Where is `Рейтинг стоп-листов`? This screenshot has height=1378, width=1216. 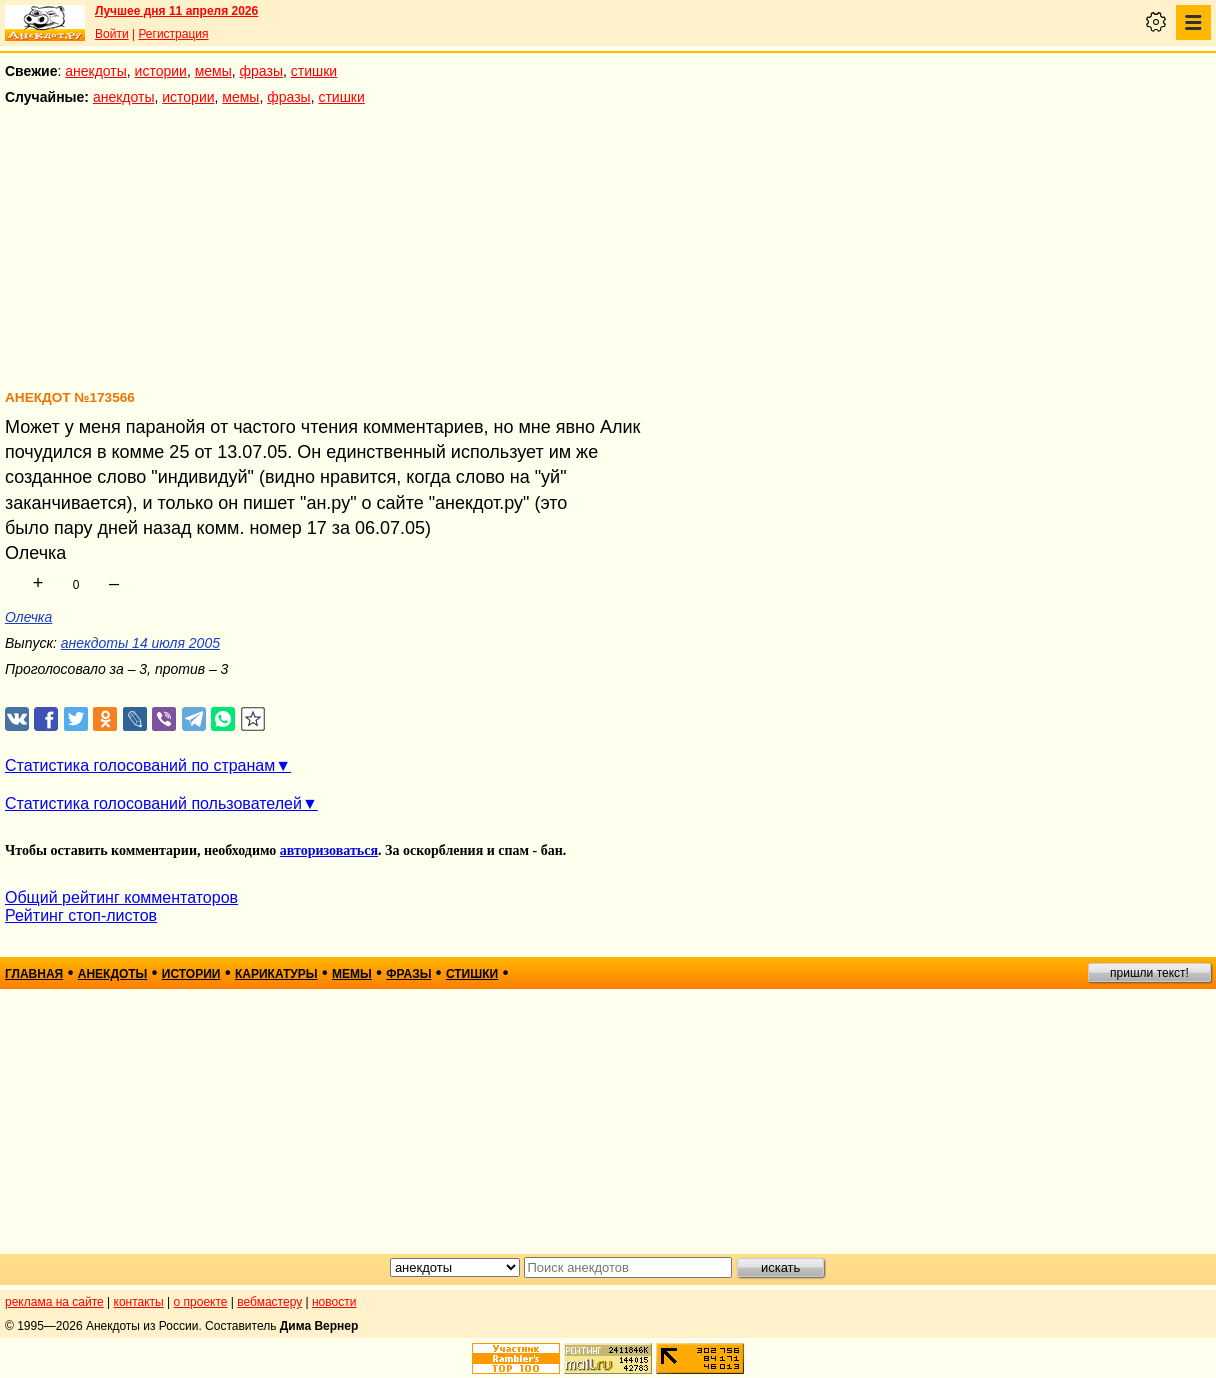
Рейтинг стоп-листов is located at coordinates (81, 915).